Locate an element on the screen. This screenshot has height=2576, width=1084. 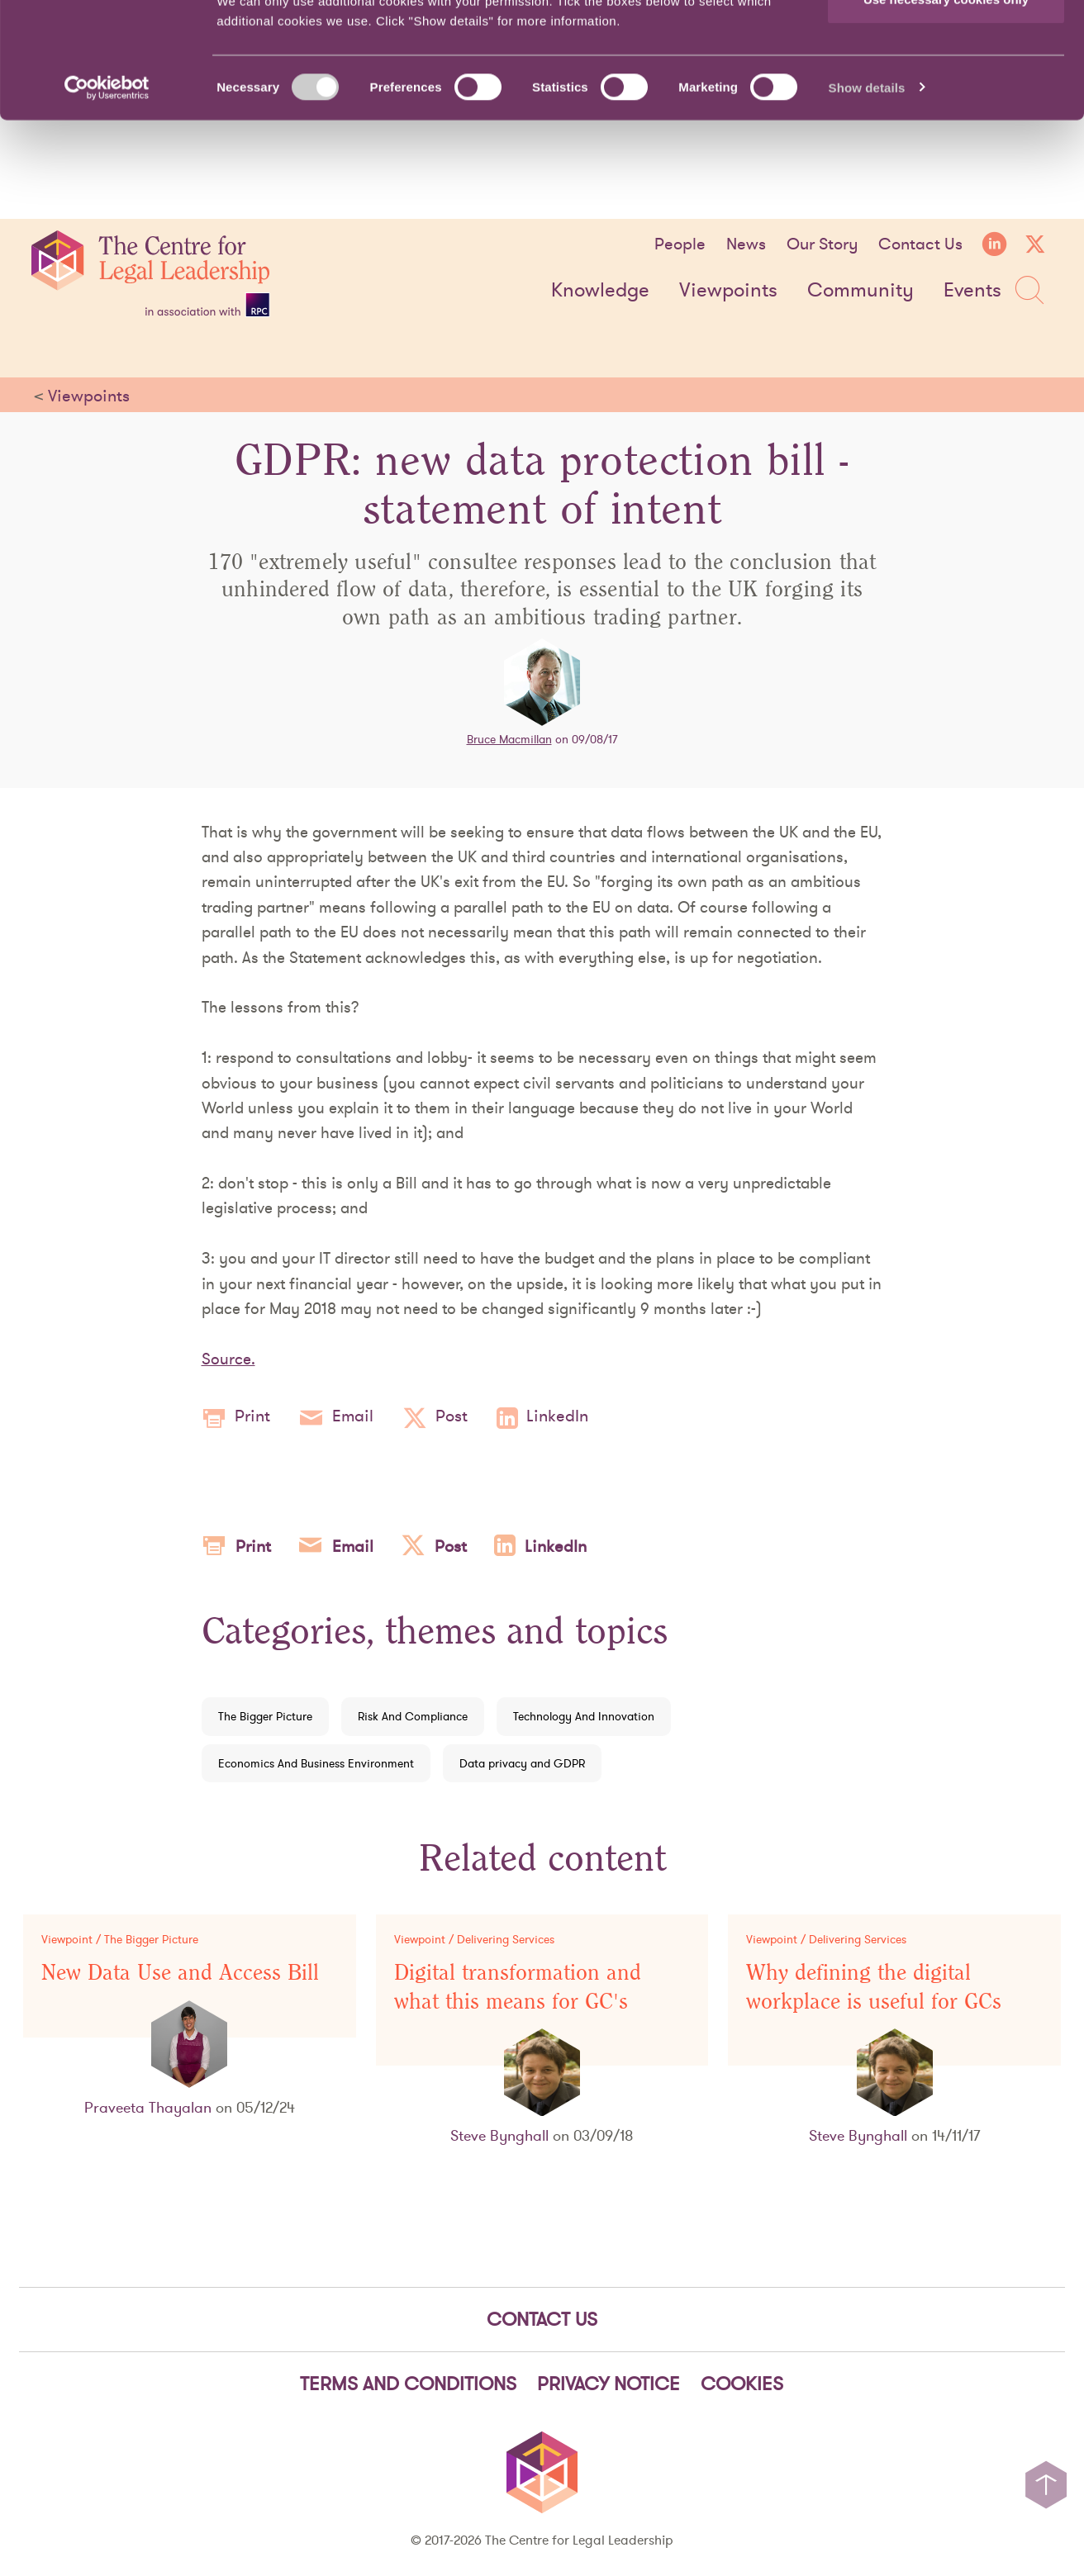
Data privacy and GDPR is located at coordinates (522, 1763).